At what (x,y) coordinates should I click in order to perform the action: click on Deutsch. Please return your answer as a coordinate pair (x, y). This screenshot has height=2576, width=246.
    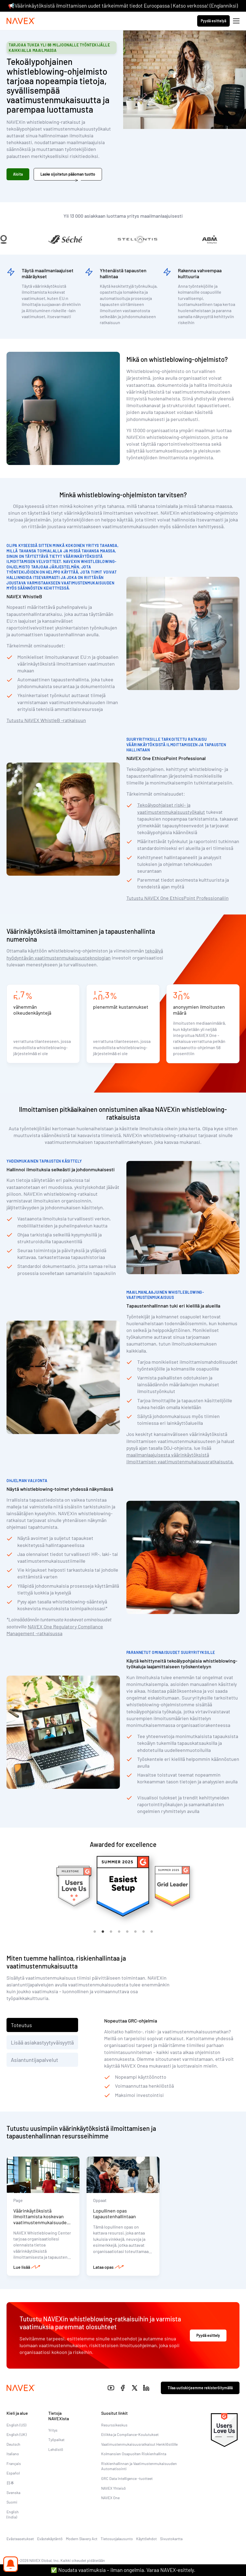
    Looking at the image, I should click on (13, 2444).